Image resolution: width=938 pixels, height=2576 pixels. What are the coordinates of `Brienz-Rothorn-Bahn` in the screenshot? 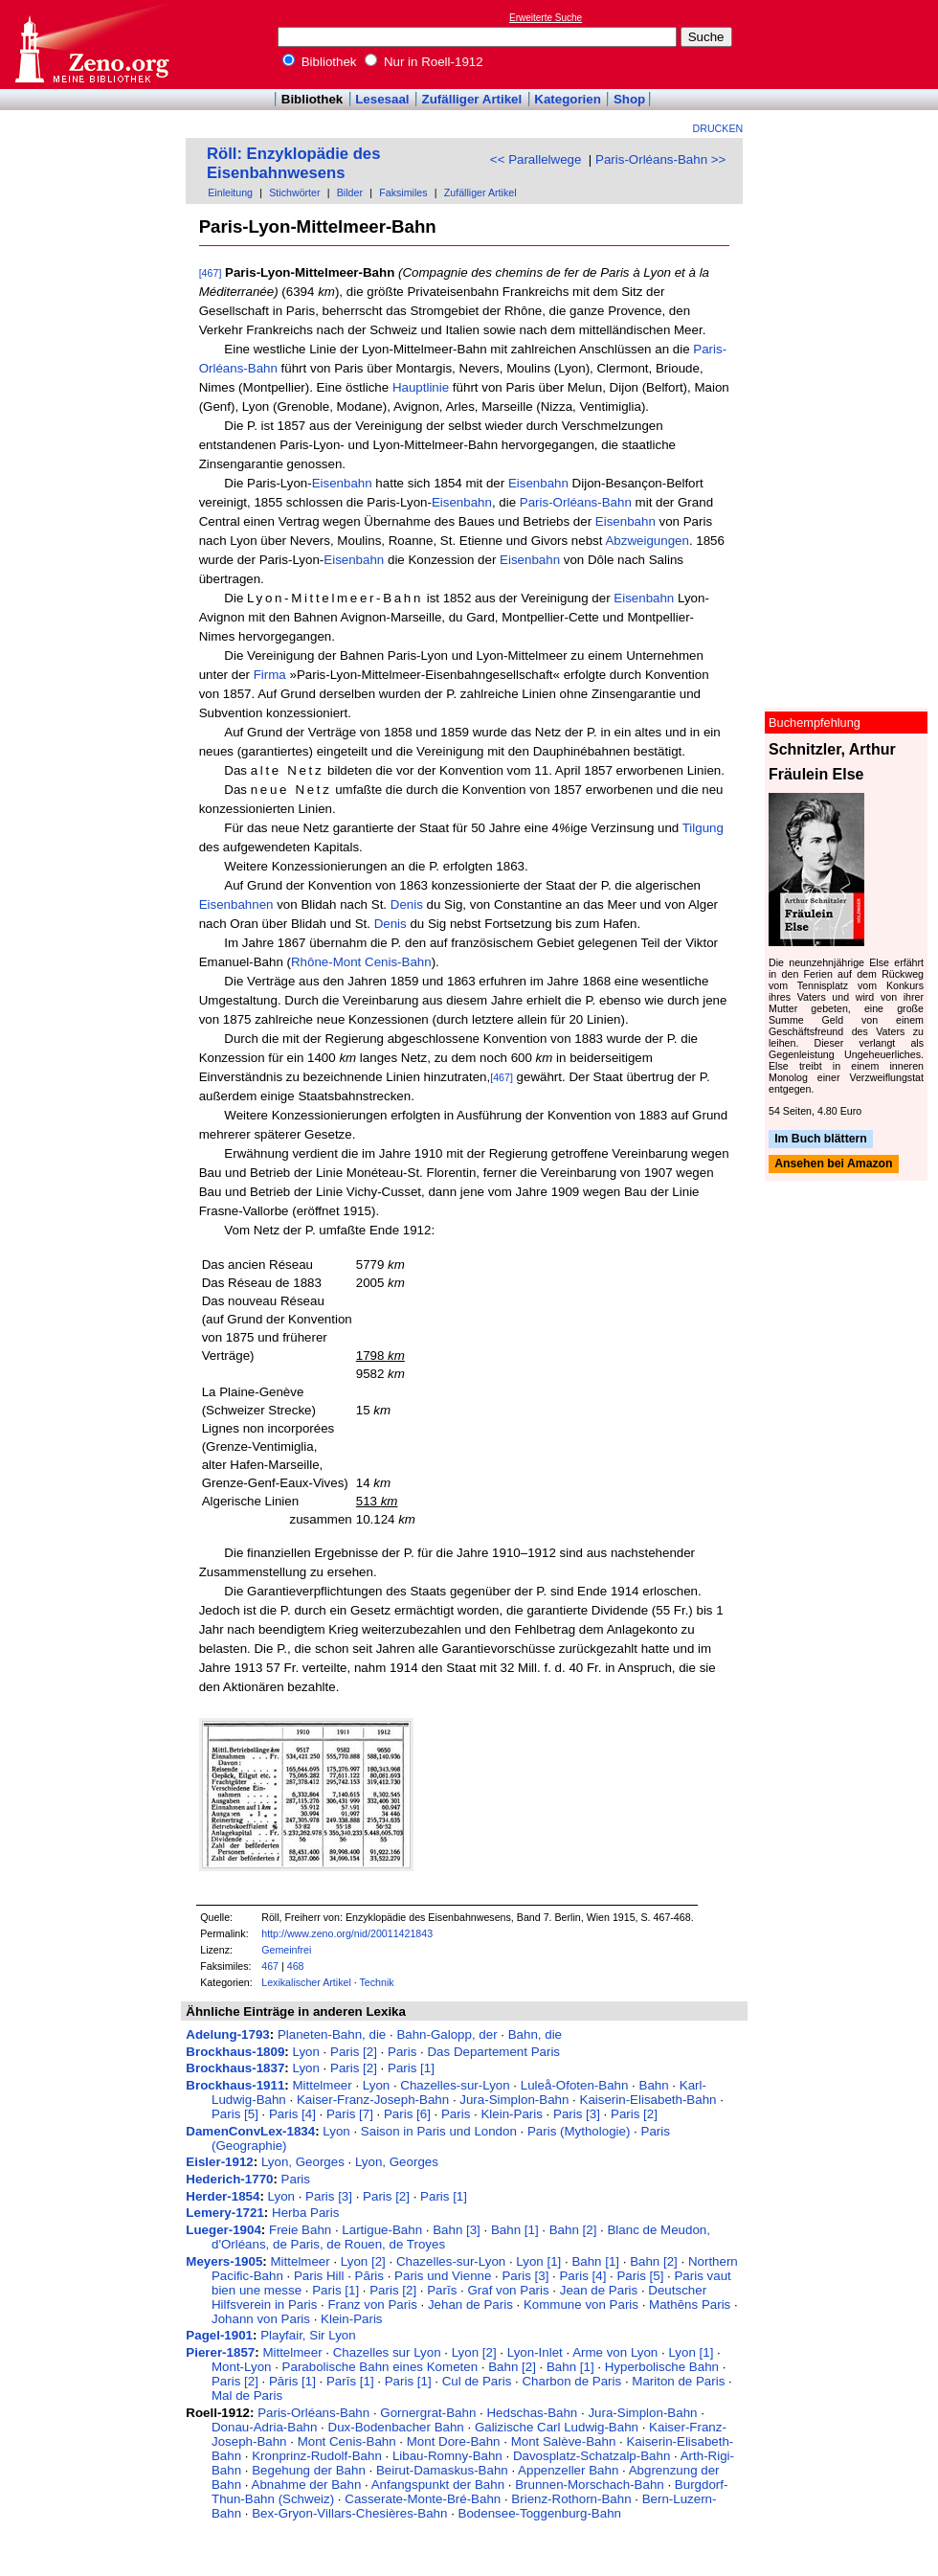 It's located at (571, 2499).